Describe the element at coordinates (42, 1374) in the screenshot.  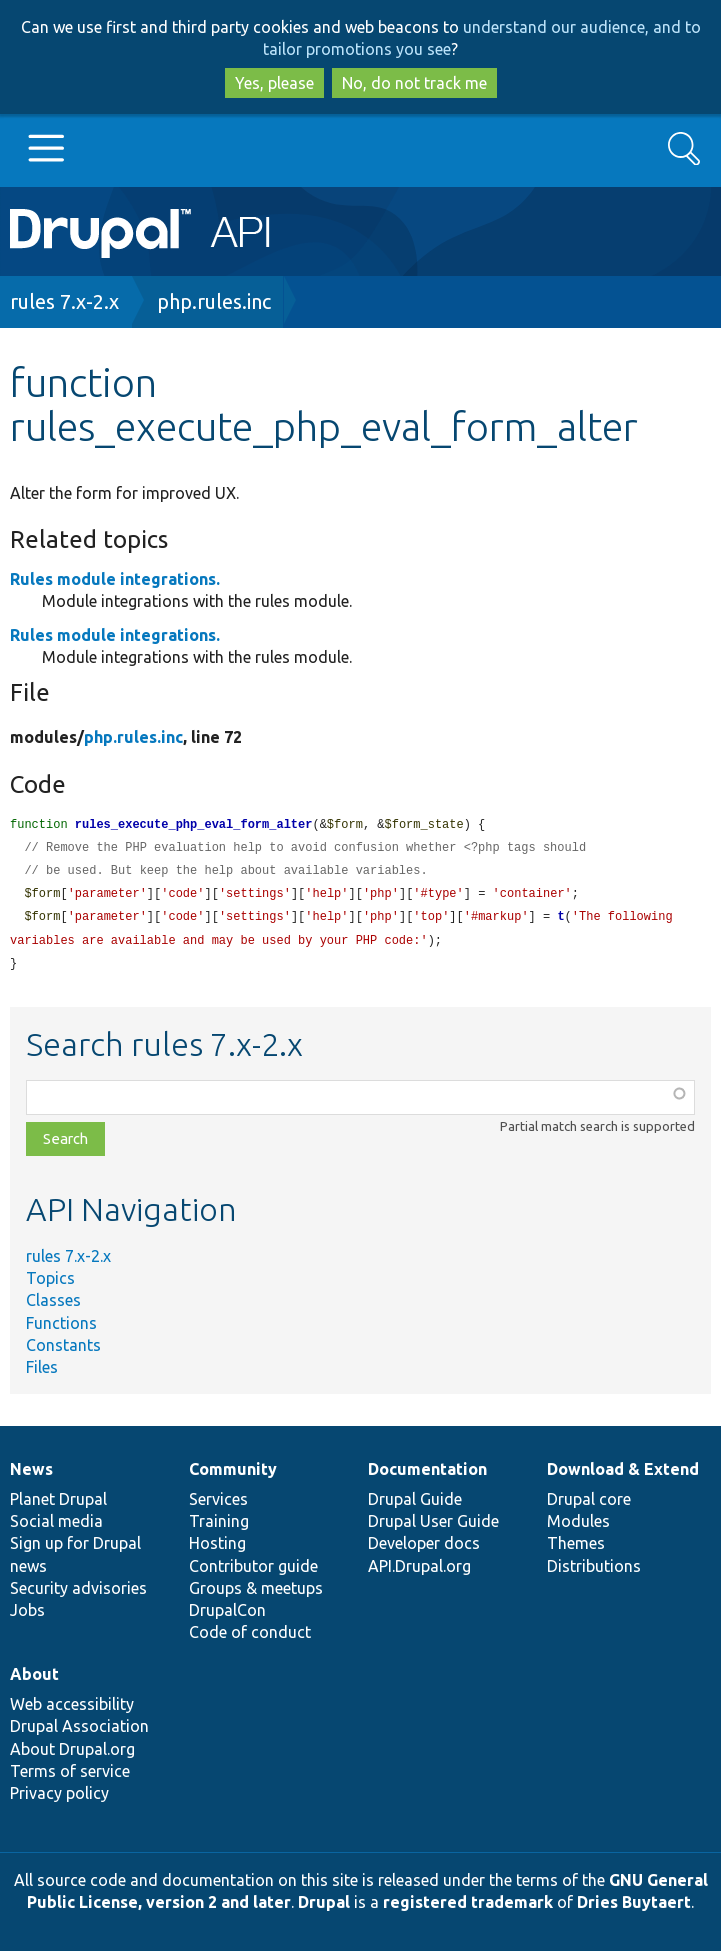
I see `Files` at that location.